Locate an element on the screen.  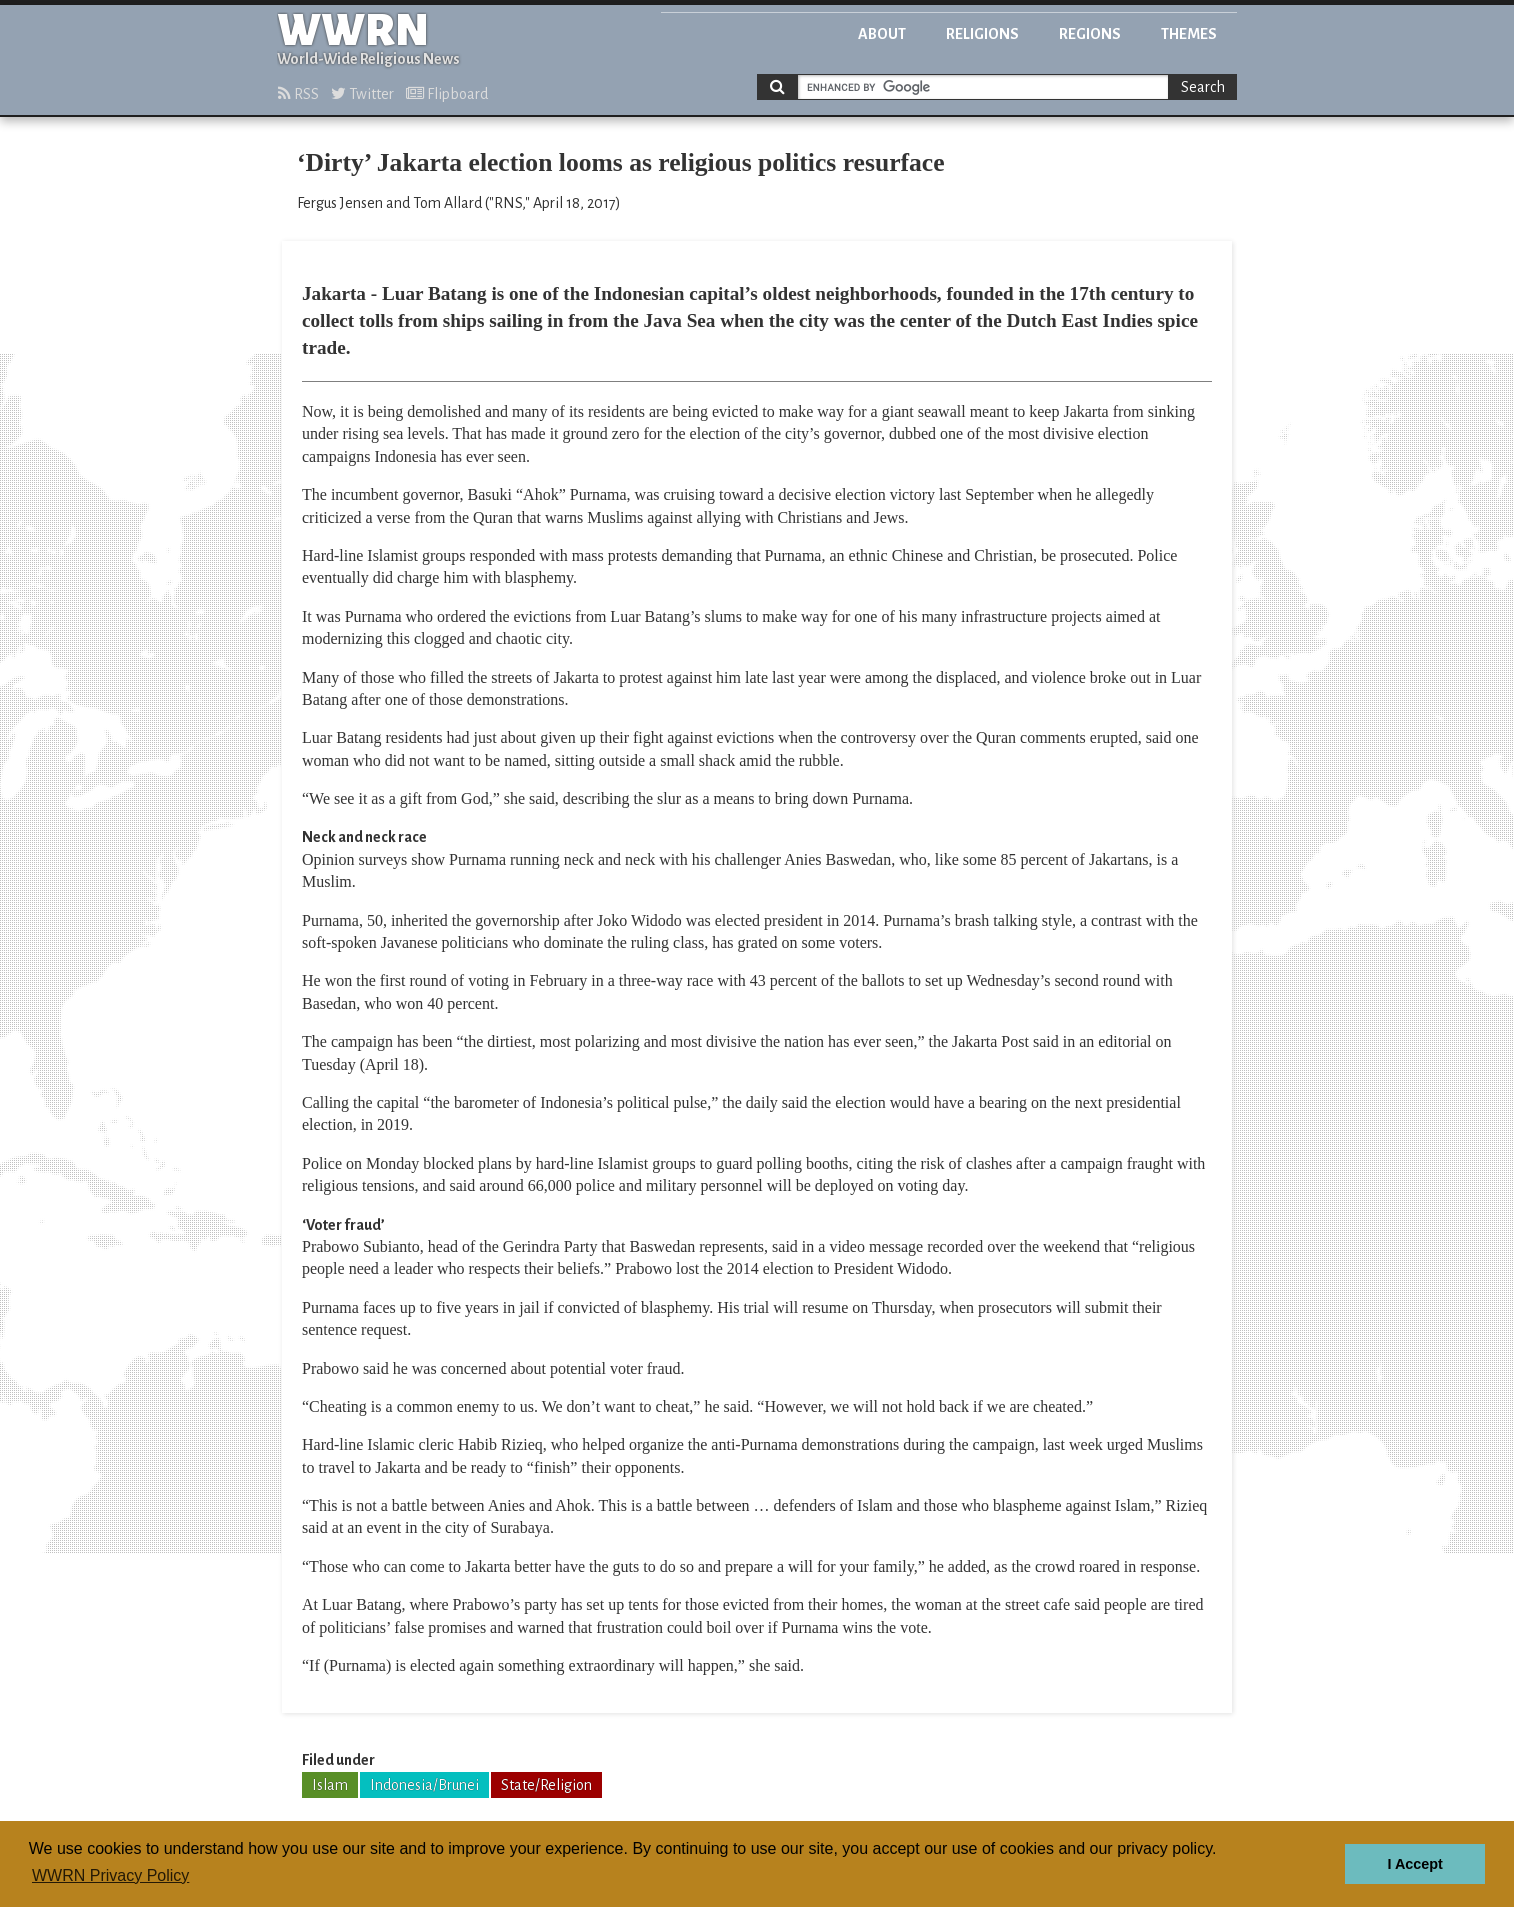
Flipboard is located at coordinates (447, 94).